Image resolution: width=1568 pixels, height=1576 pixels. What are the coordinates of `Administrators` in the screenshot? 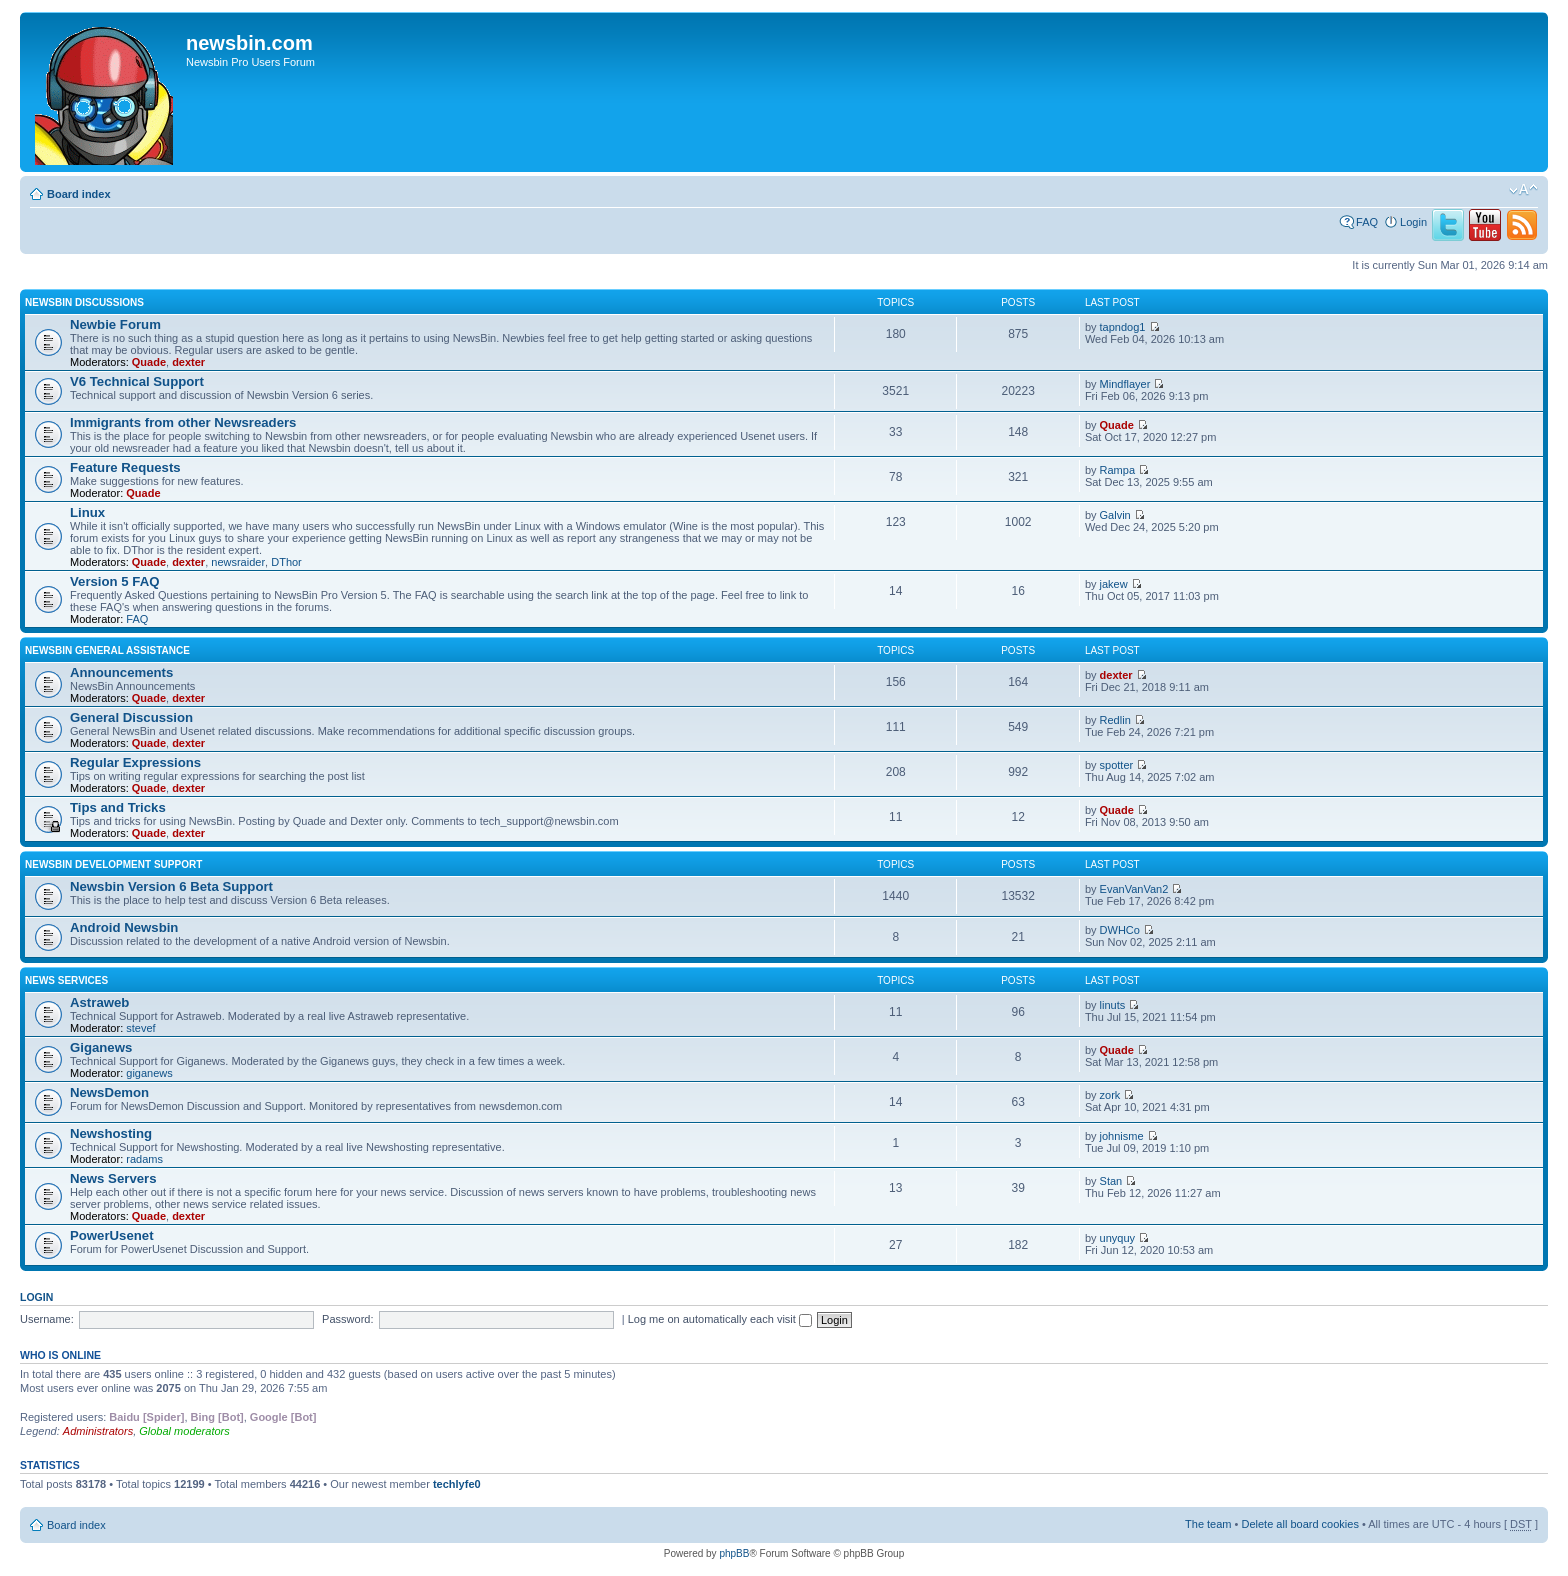 It's located at (98, 1431).